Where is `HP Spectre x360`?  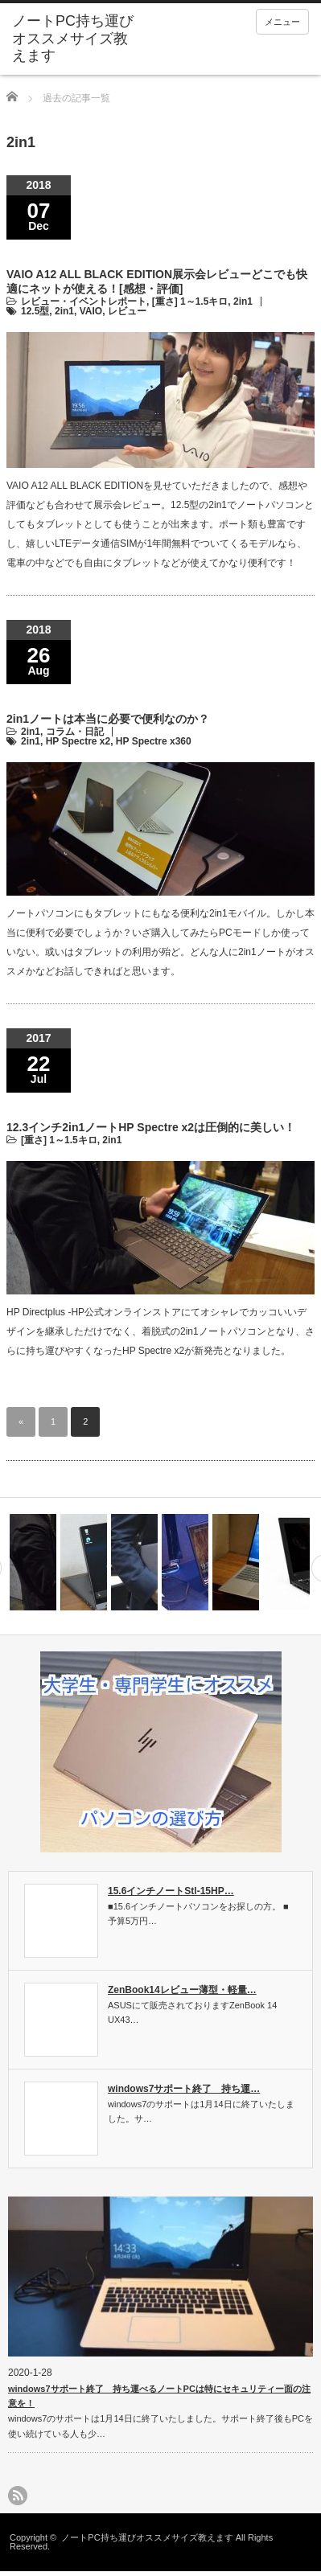
HP Spectre x360 is located at coordinates (153, 741).